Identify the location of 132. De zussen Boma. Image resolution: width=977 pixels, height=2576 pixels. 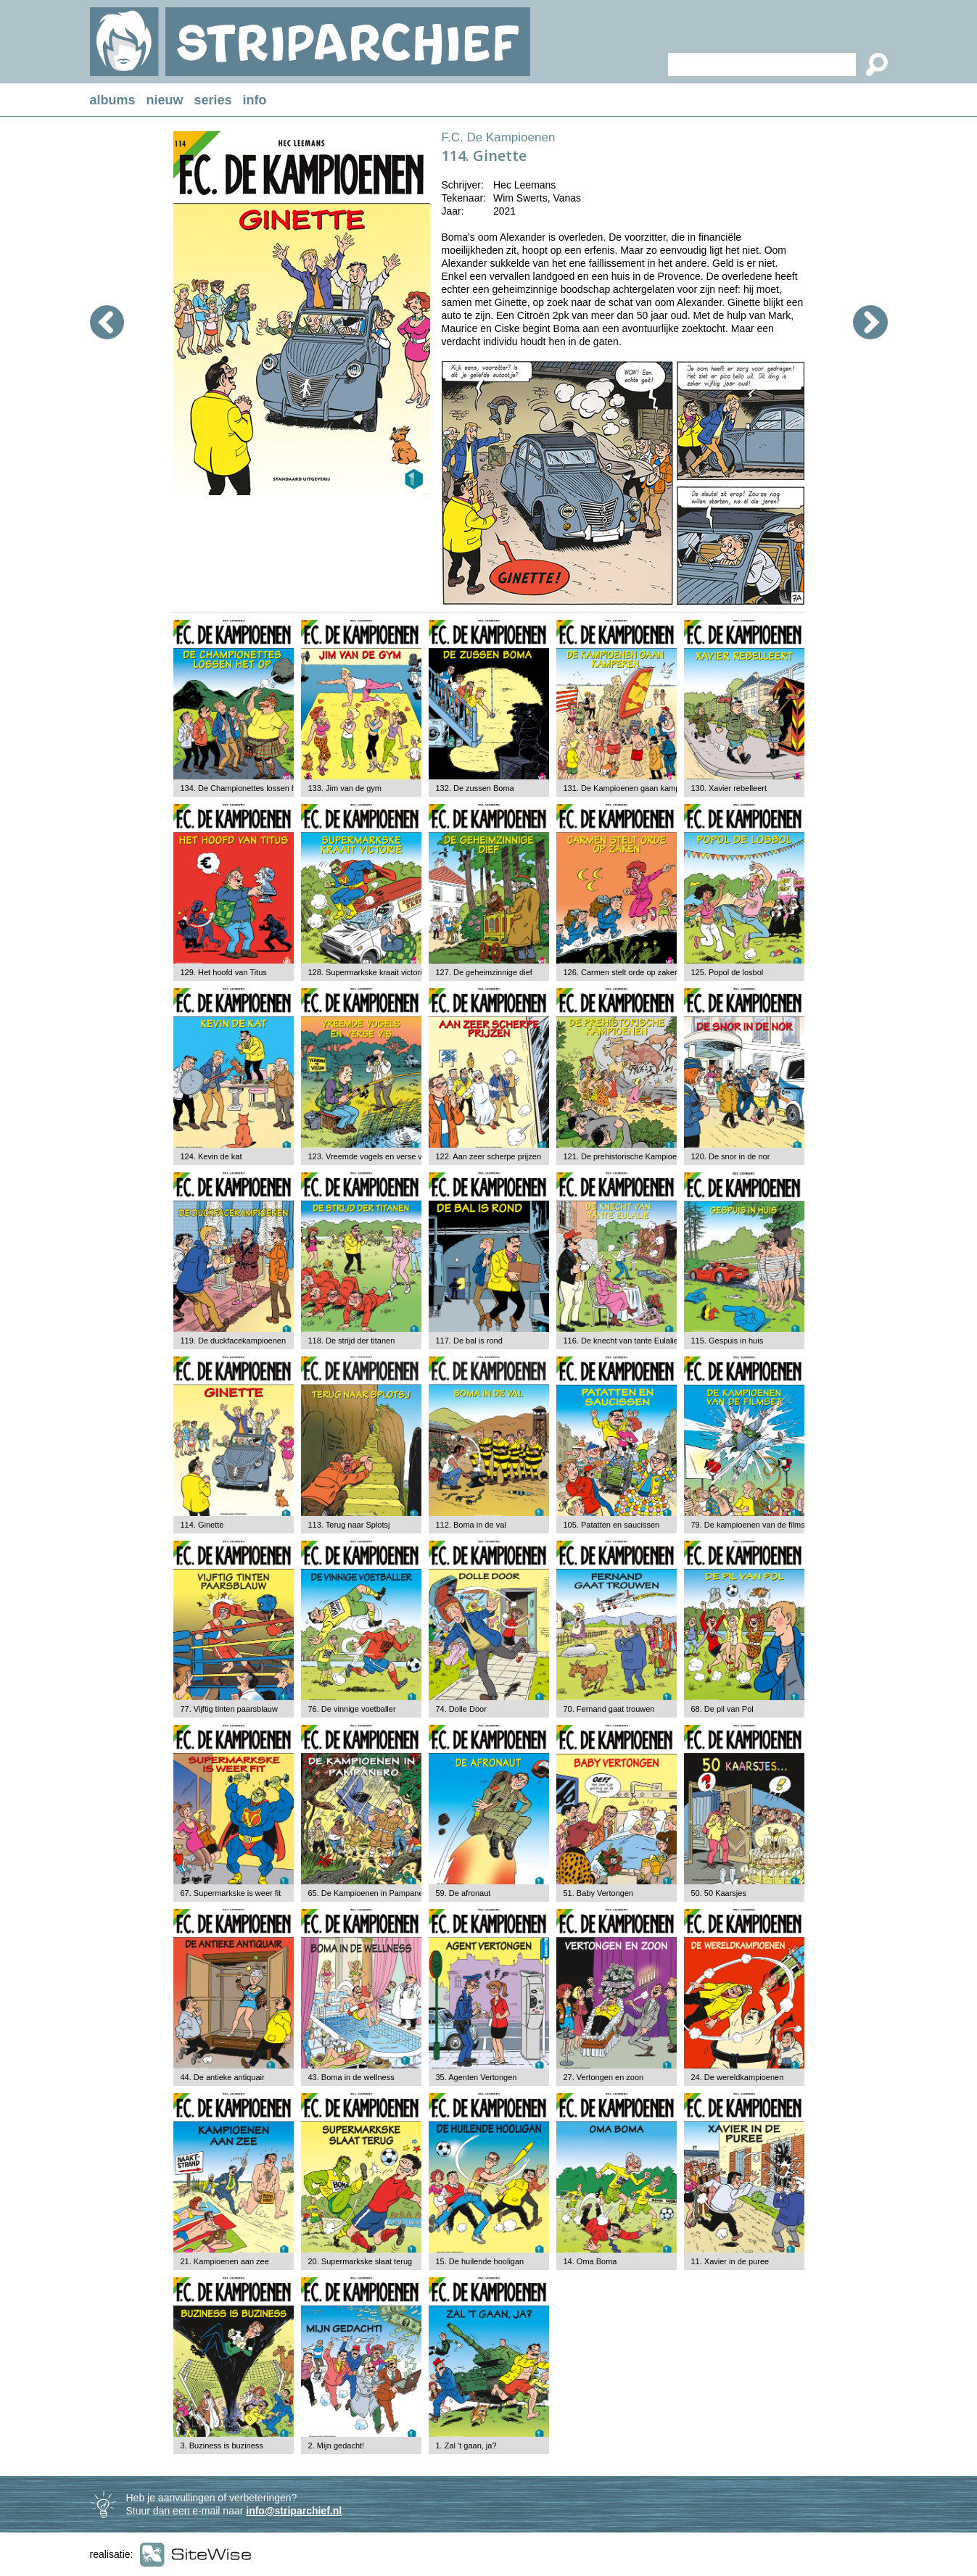
(475, 788).